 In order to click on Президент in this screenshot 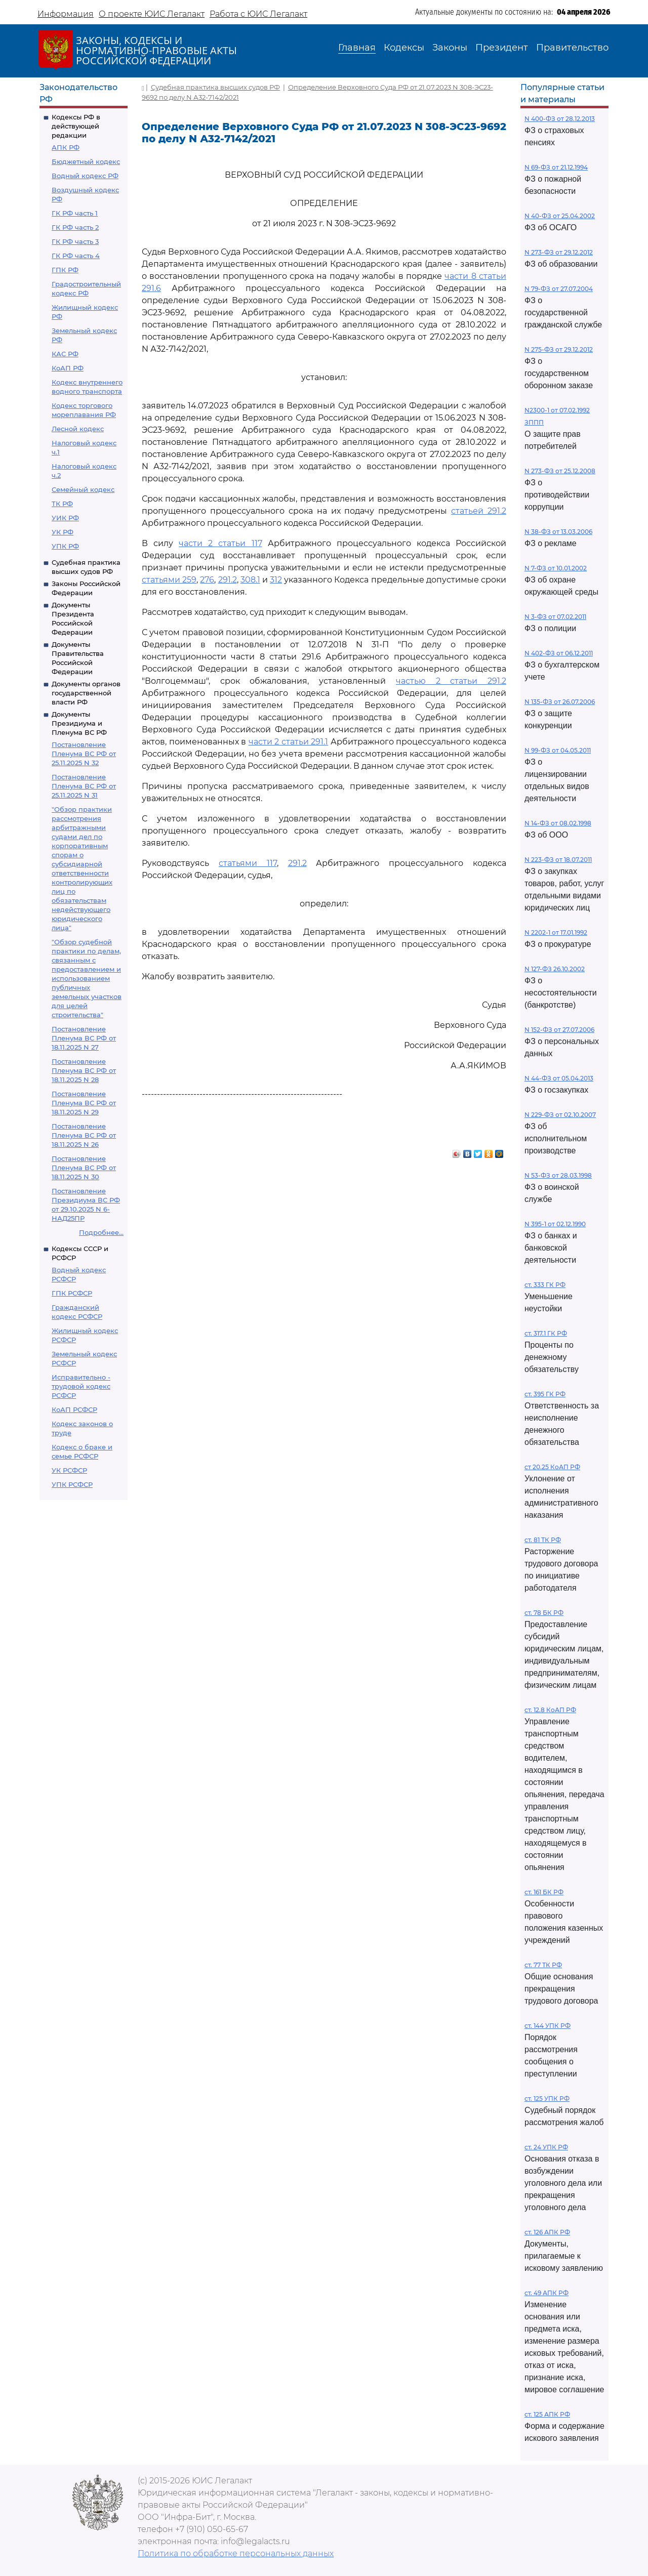, I will do `click(501, 47)`.